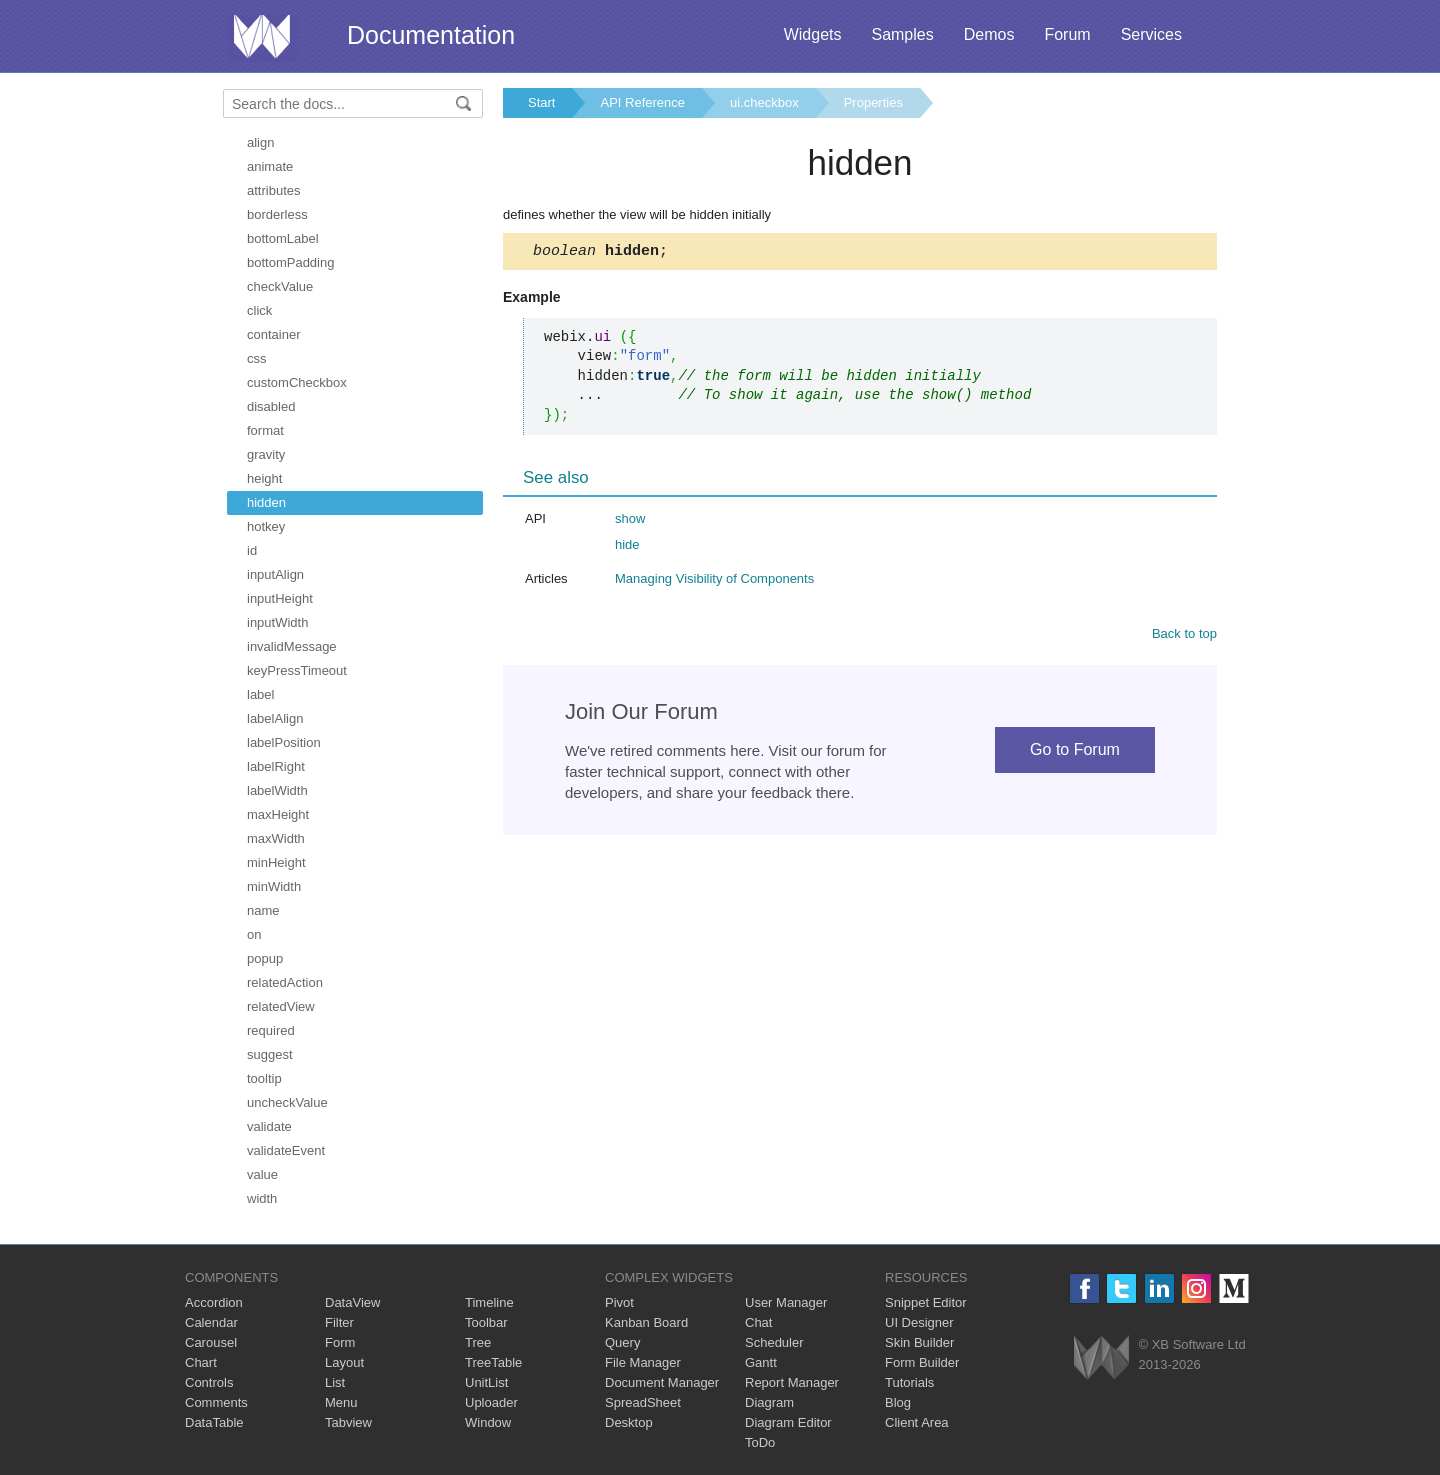 The width and height of the screenshot is (1440, 1475). Describe the element at coordinates (211, 1322) in the screenshot. I see `Calendar` at that location.